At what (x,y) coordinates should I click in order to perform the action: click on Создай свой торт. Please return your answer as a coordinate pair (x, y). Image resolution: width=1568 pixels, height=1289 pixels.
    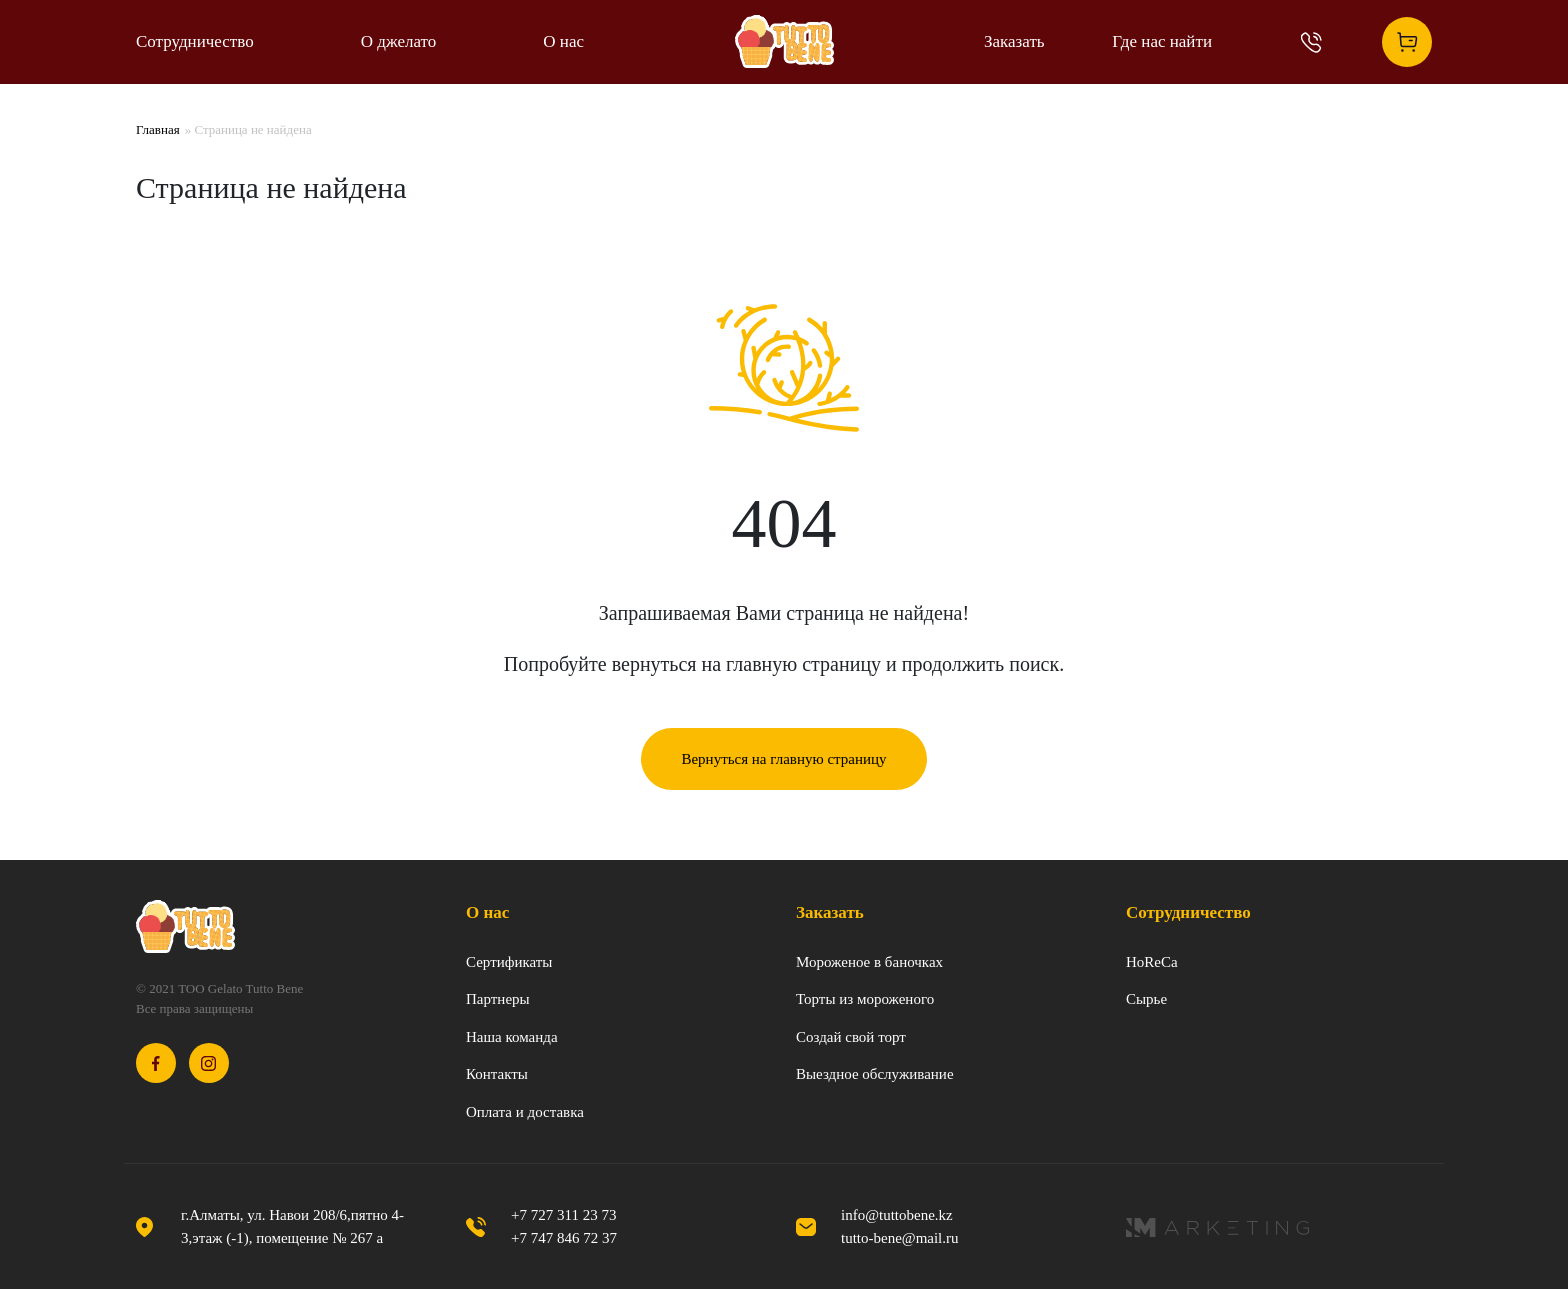
    Looking at the image, I should click on (851, 1037).